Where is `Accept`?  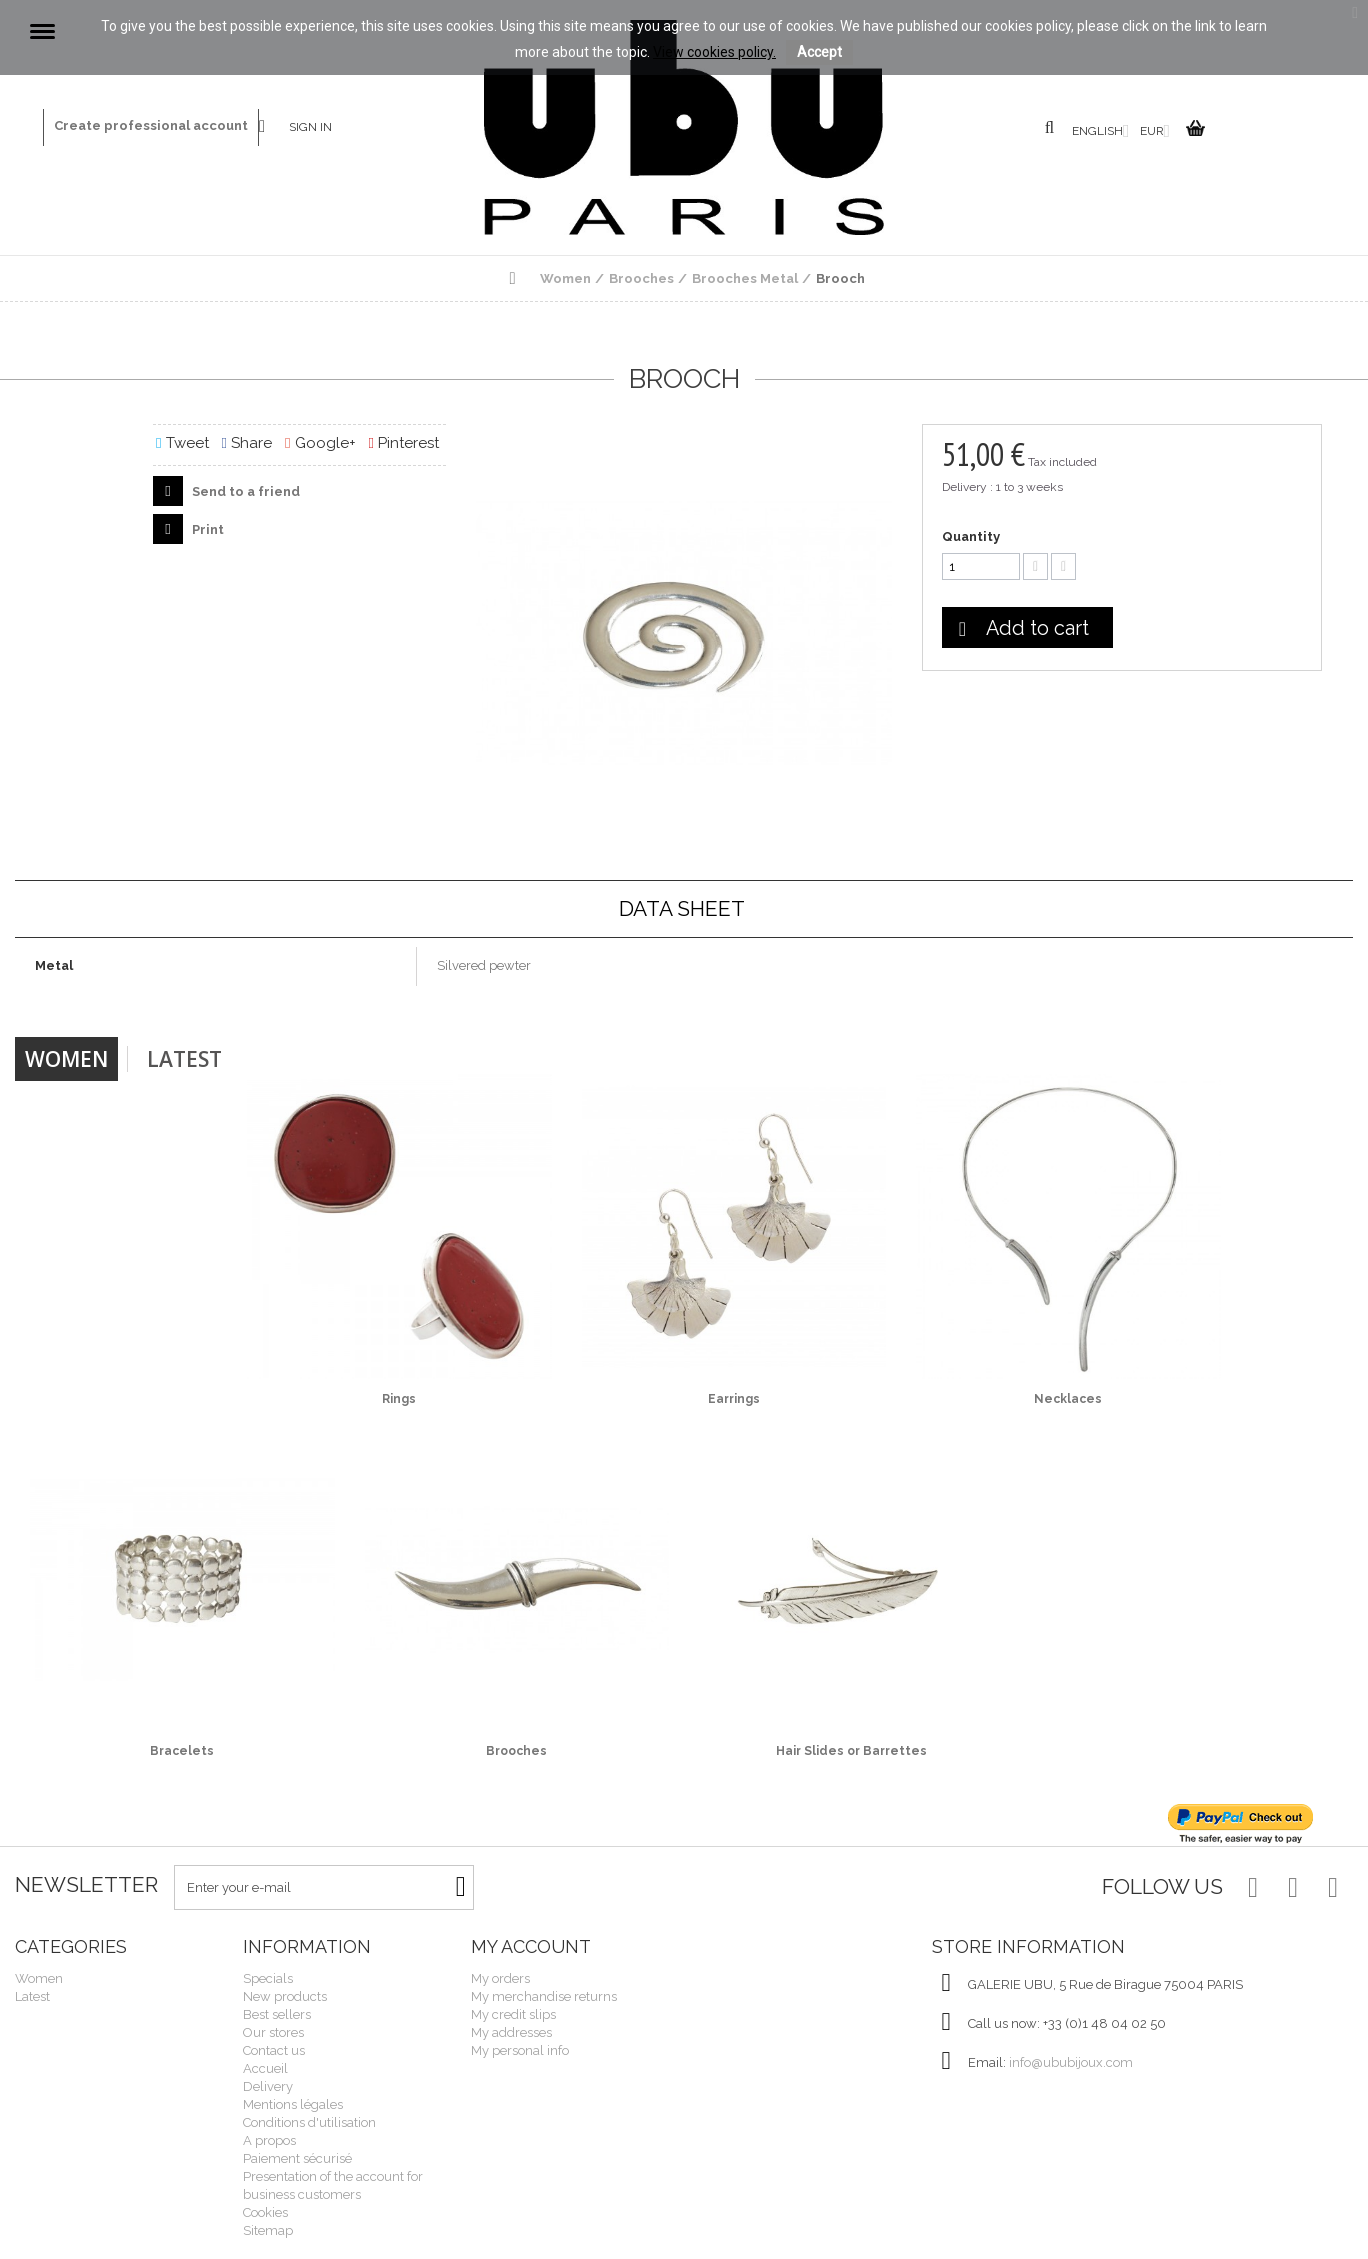
Accept is located at coordinates (819, 52).